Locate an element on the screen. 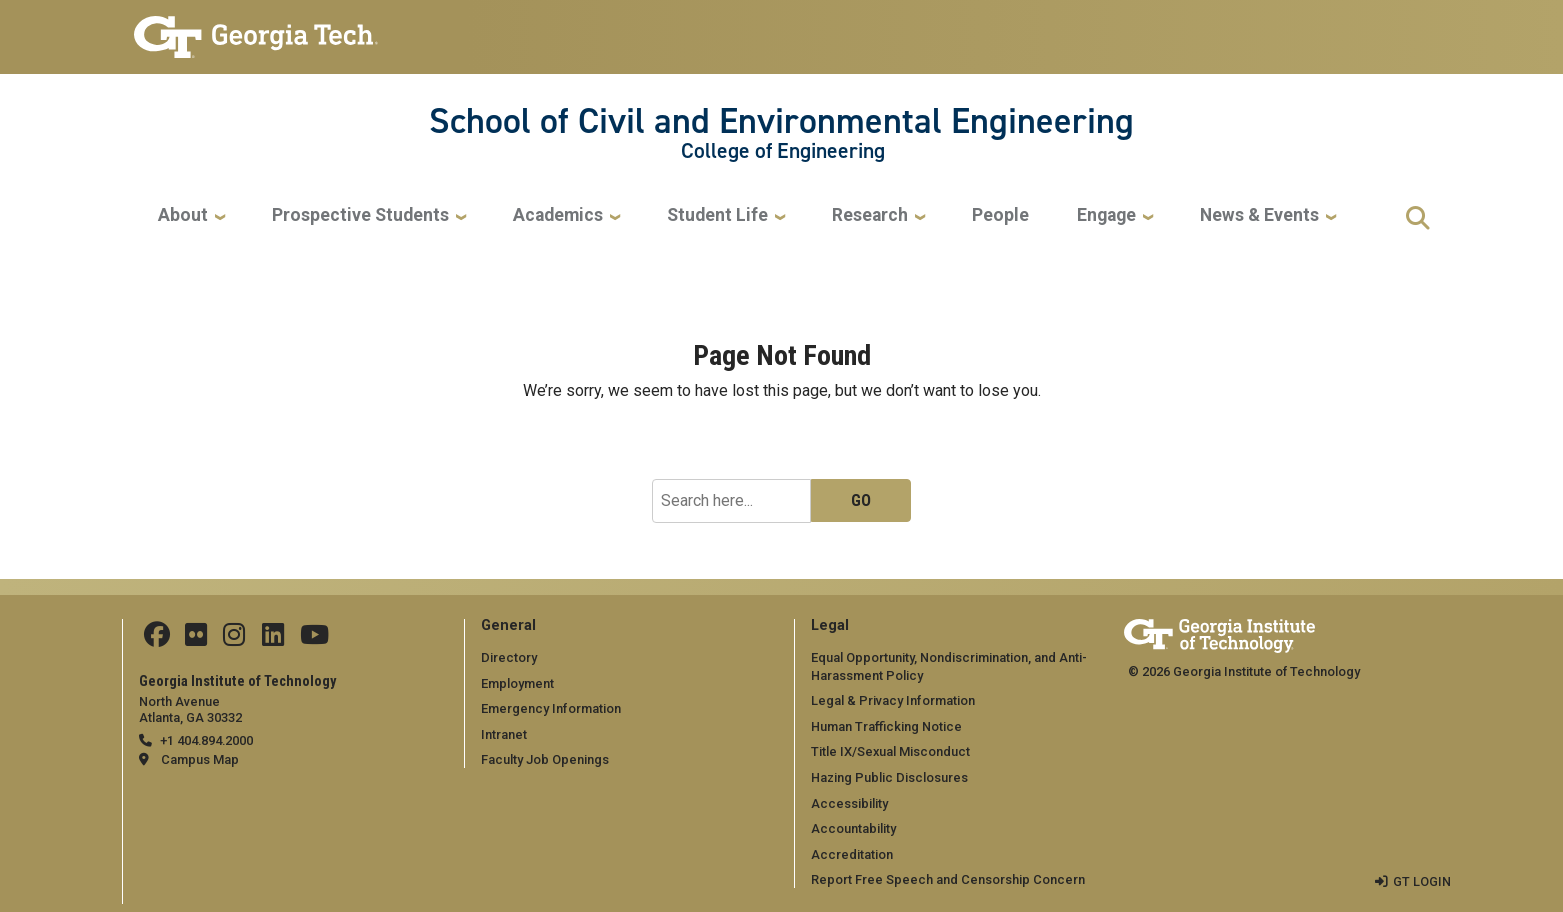  Faculty Job Openings is located at coordinates (545, 759).